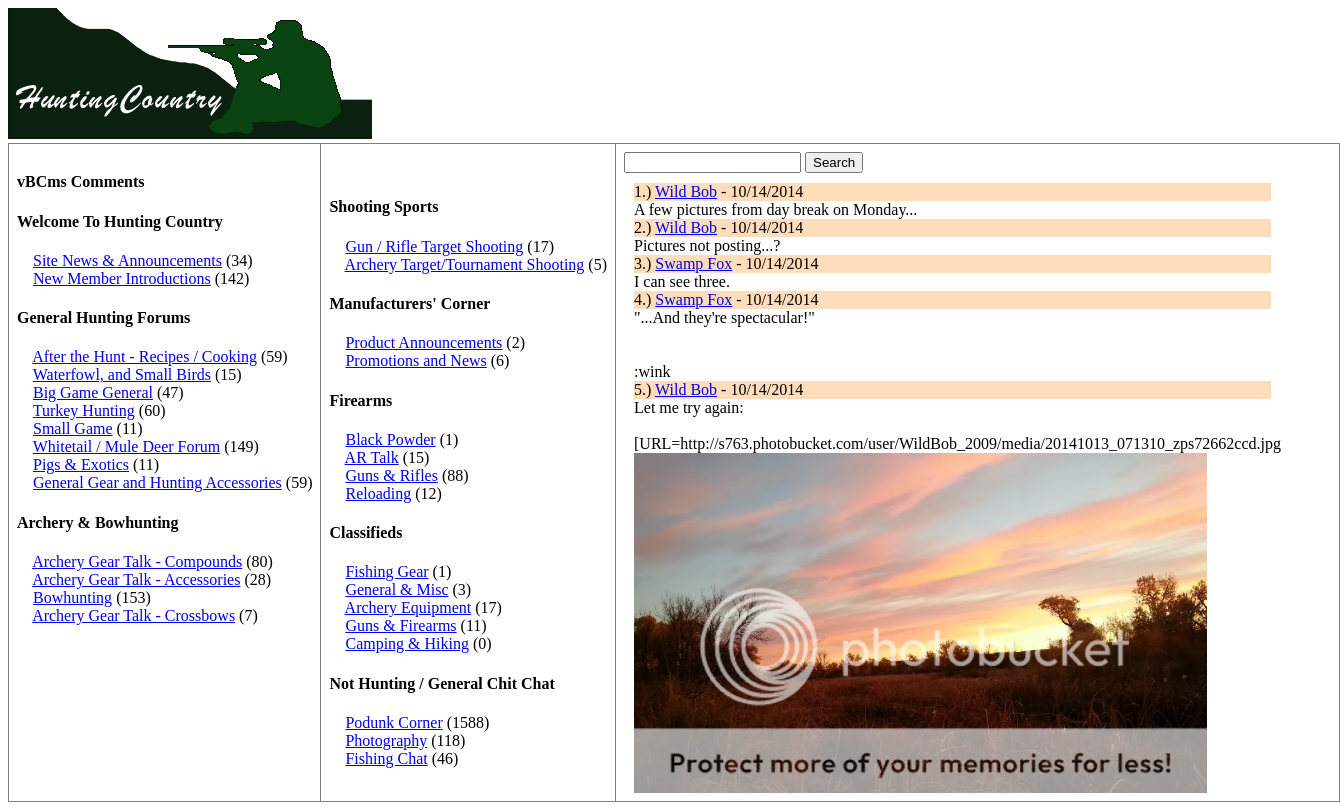 This screenshot has height=810, width=1340. What do you see at coordinates (144, 356) in the screenshot?
I see `After the Hunt - Recipes / Cooking` at bounding box center [144, 356].